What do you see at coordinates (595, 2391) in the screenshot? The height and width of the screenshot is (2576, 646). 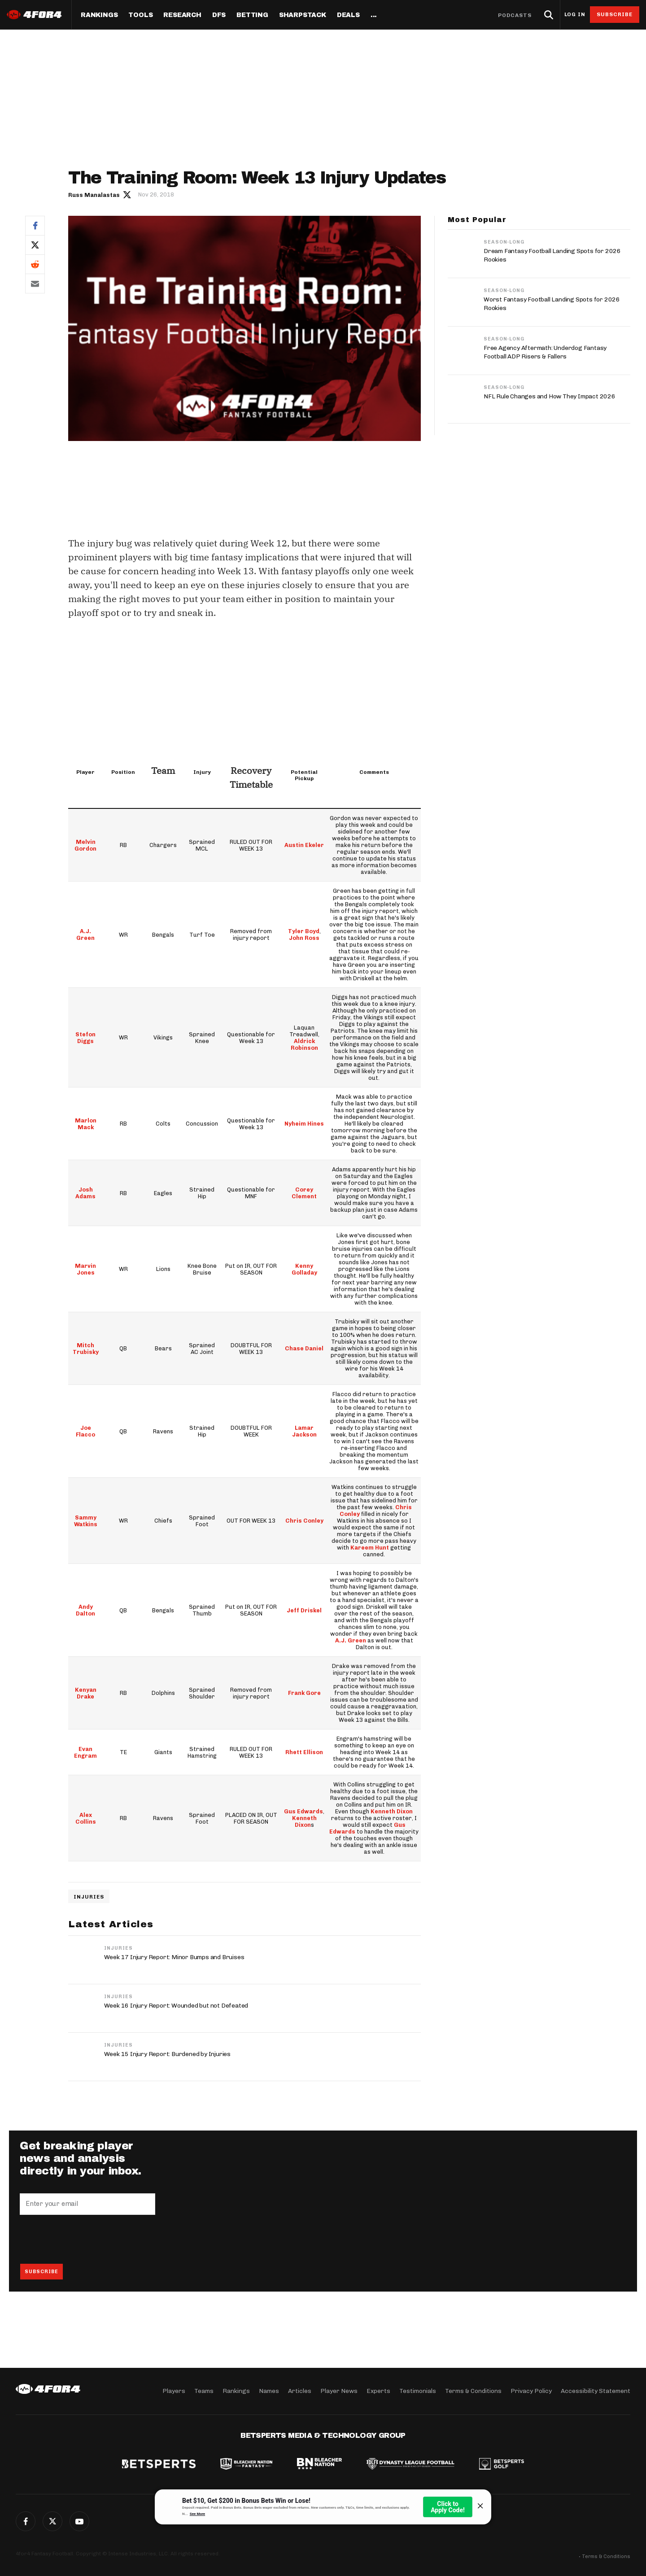 I see `Accessibility Statement` at bounding box center [595, 2391].